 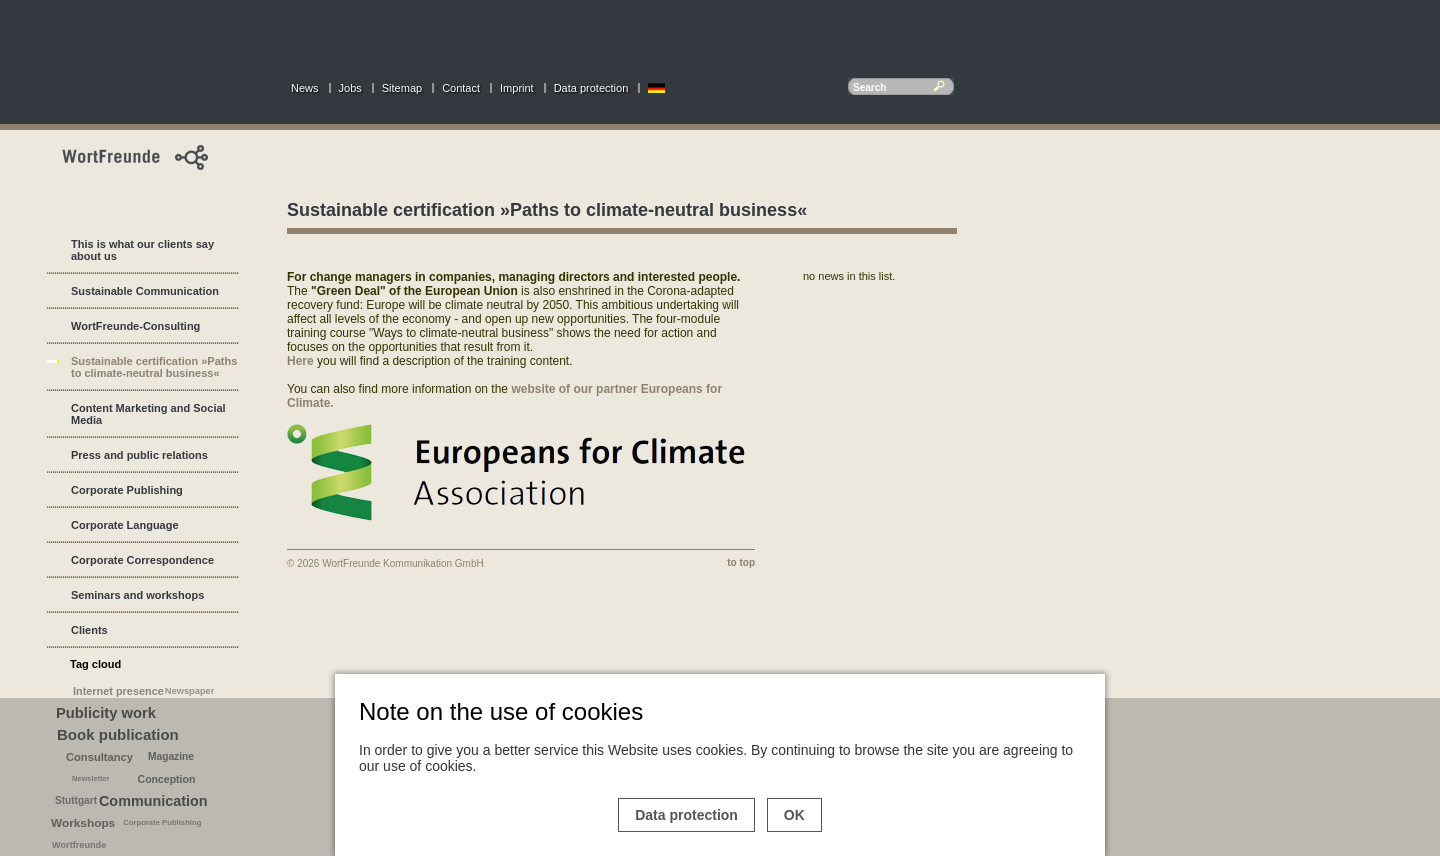 What do you see at coordinates (305, 88) in the screenshot?
I see `News` at bounding box center [305, 88].